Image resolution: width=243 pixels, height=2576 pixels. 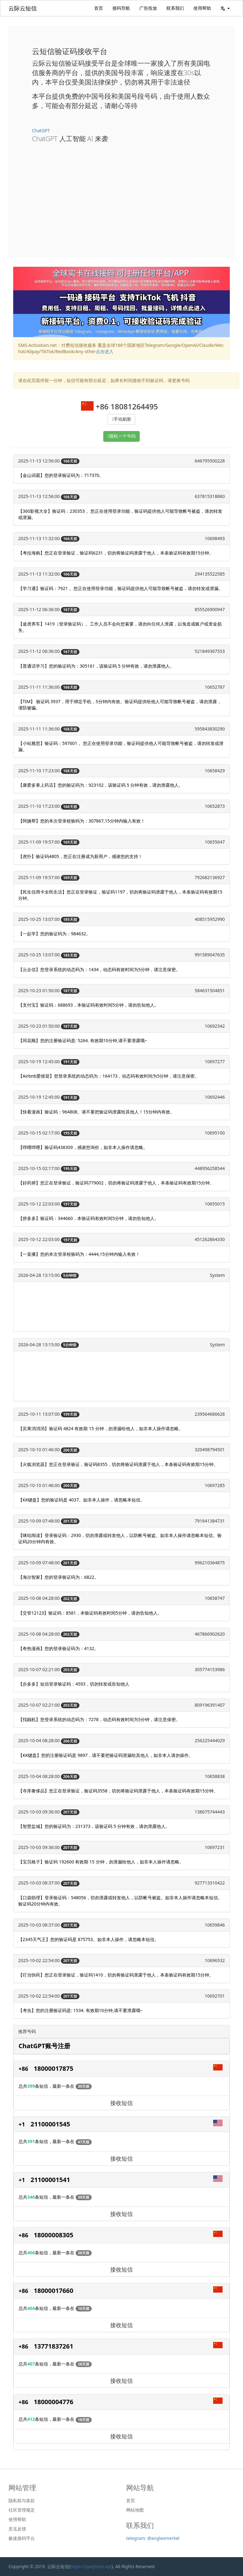 What do you see at coordinates (53, 2068) in the screenshot?
I see `18000017875` at bounding box center [53, 2068].